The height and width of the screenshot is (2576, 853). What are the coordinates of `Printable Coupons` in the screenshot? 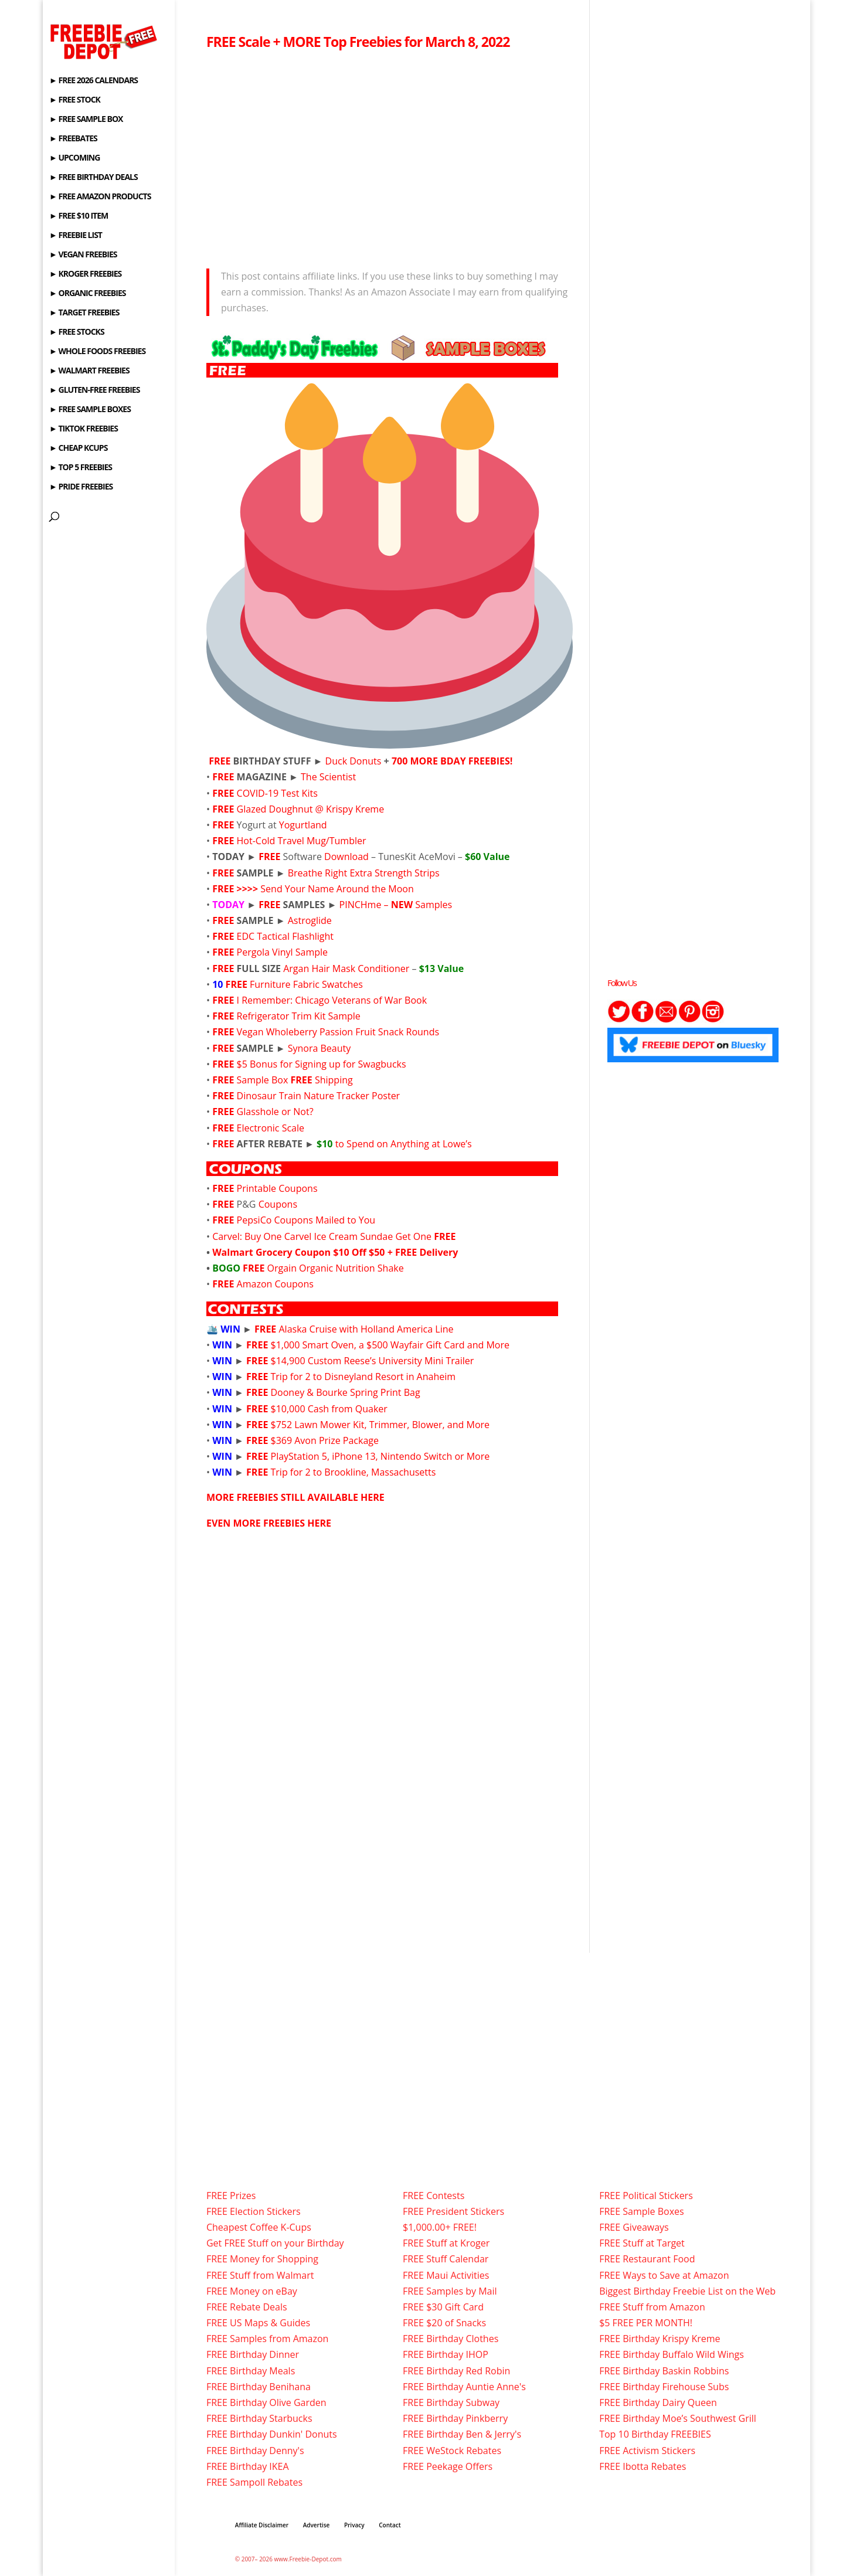 It's located at (277, 1188).